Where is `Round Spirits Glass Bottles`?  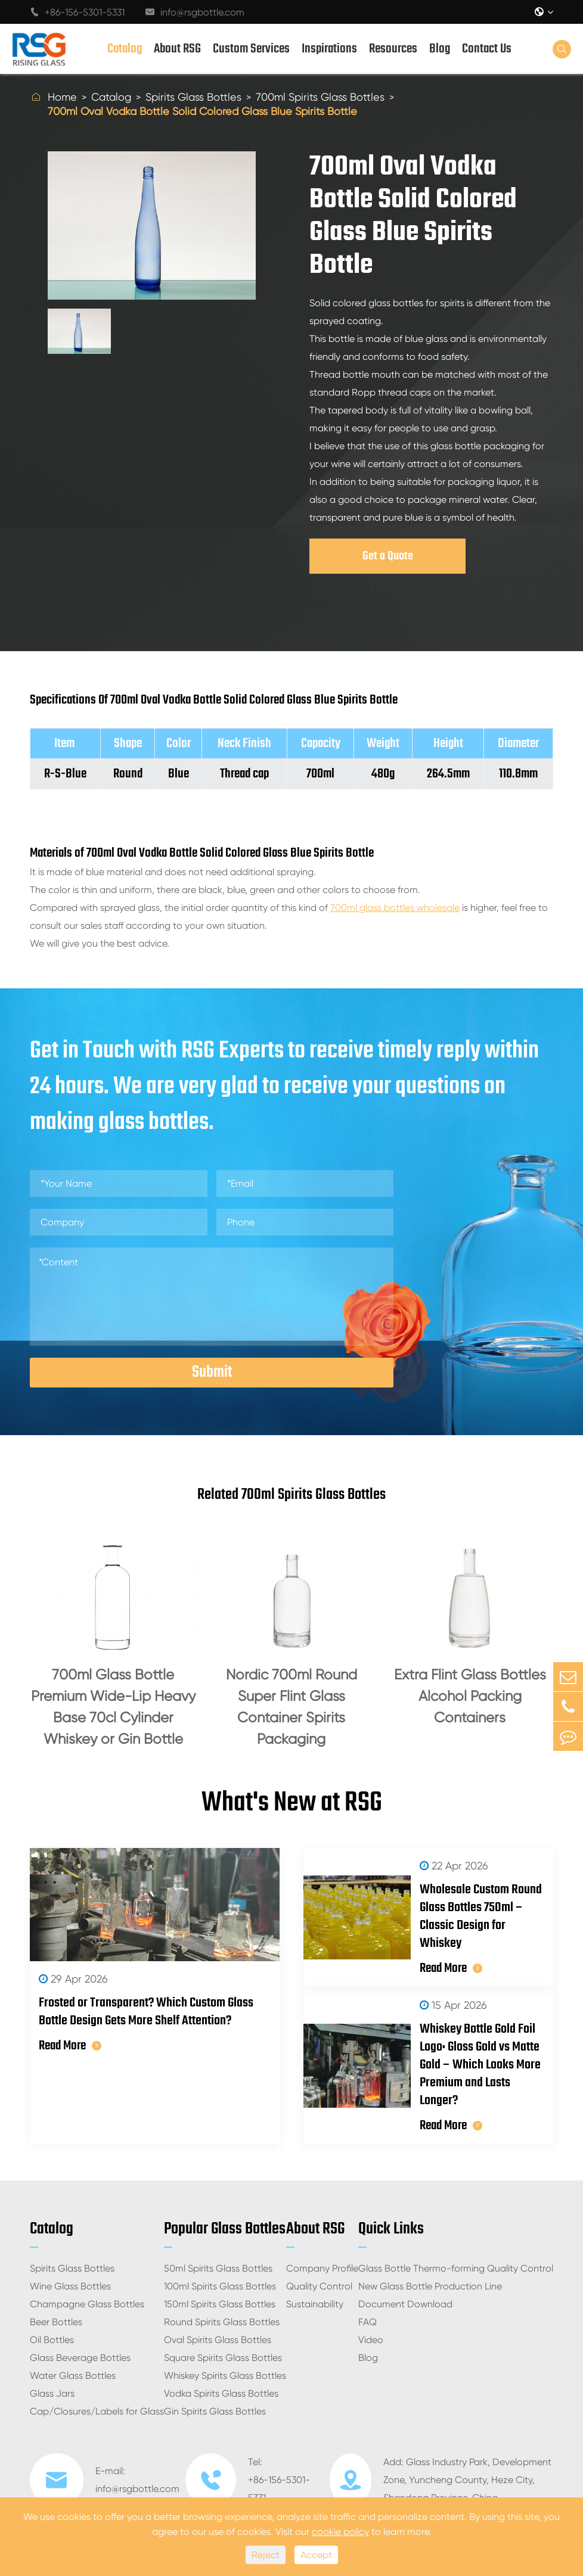
Round Spirits Glass Bottles is located at coordinates (222, 2322).